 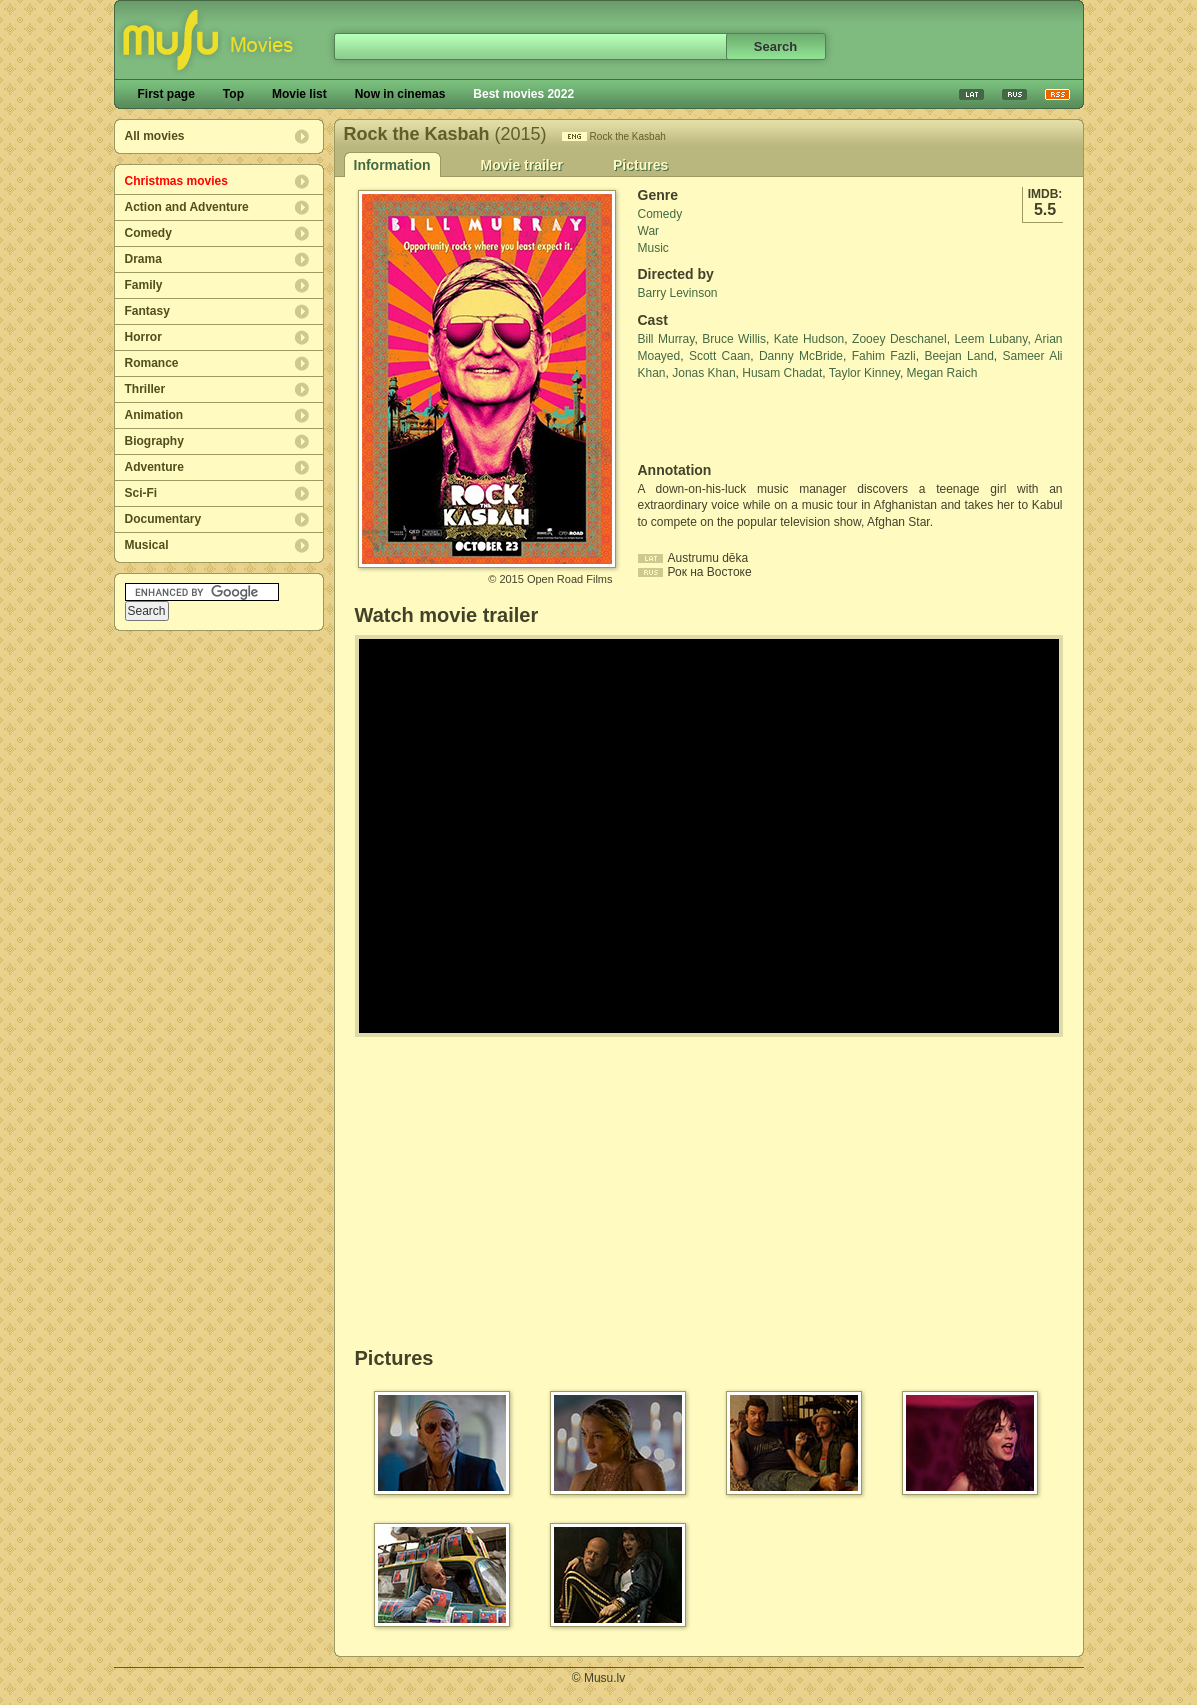 I want to click on Horror, so click(x=143, y=337).